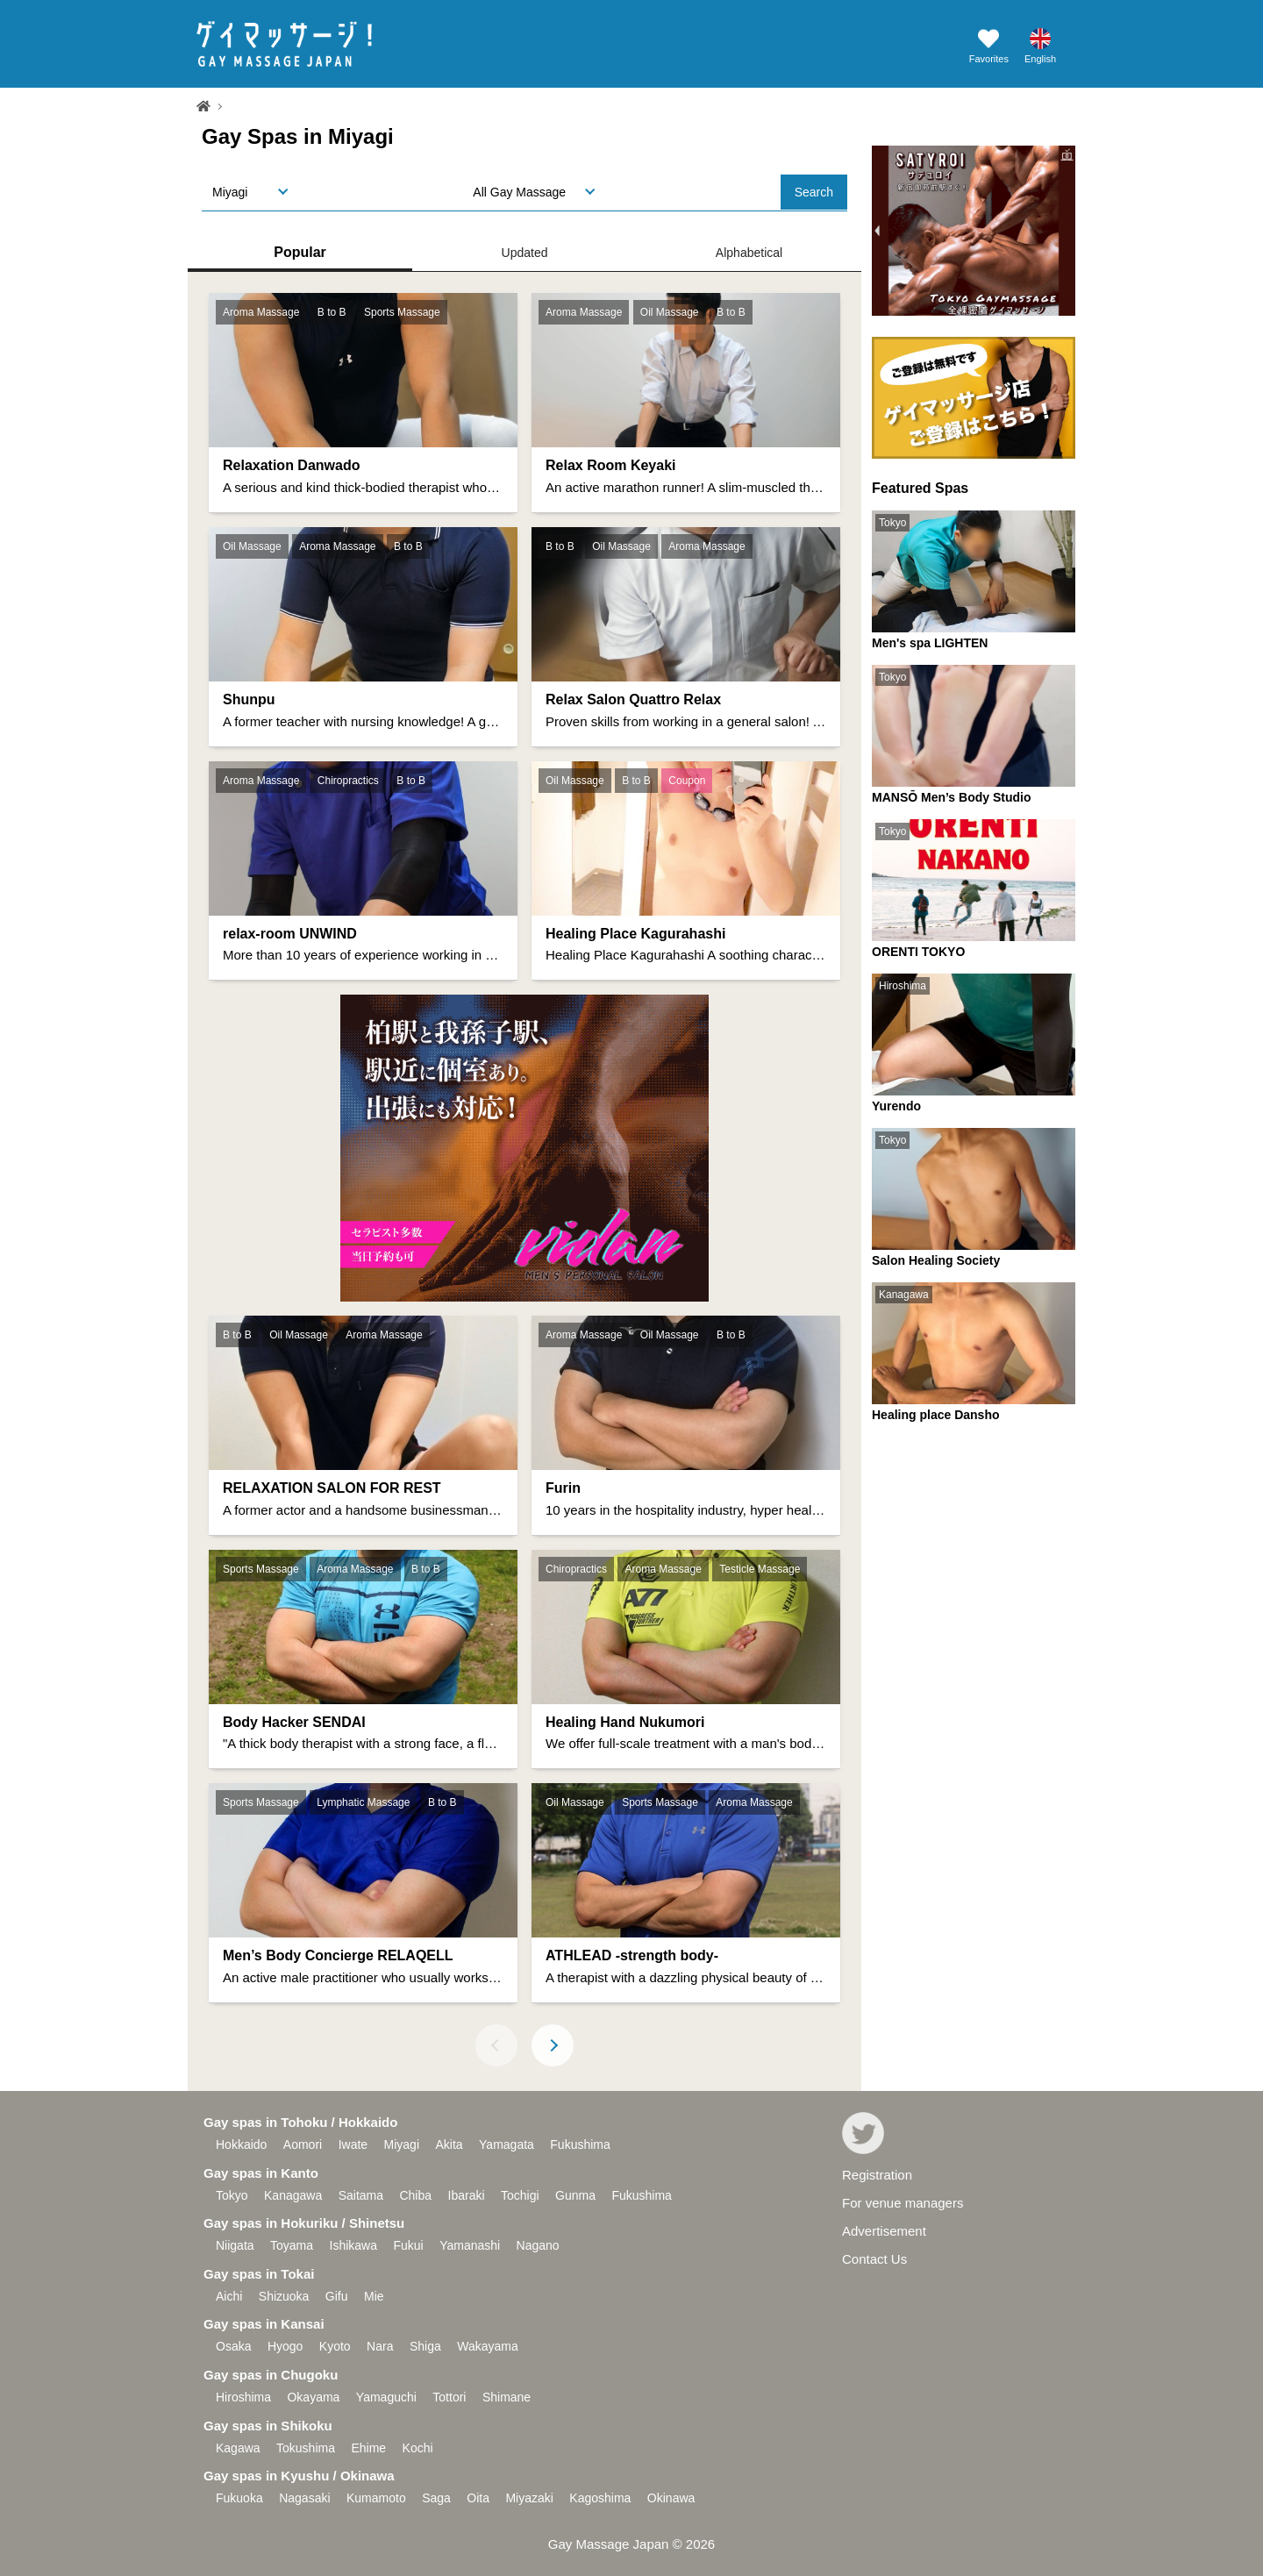 This screenshot has height=2576, width=1263. I want to click on Hokkaido, so click(241, 2144).